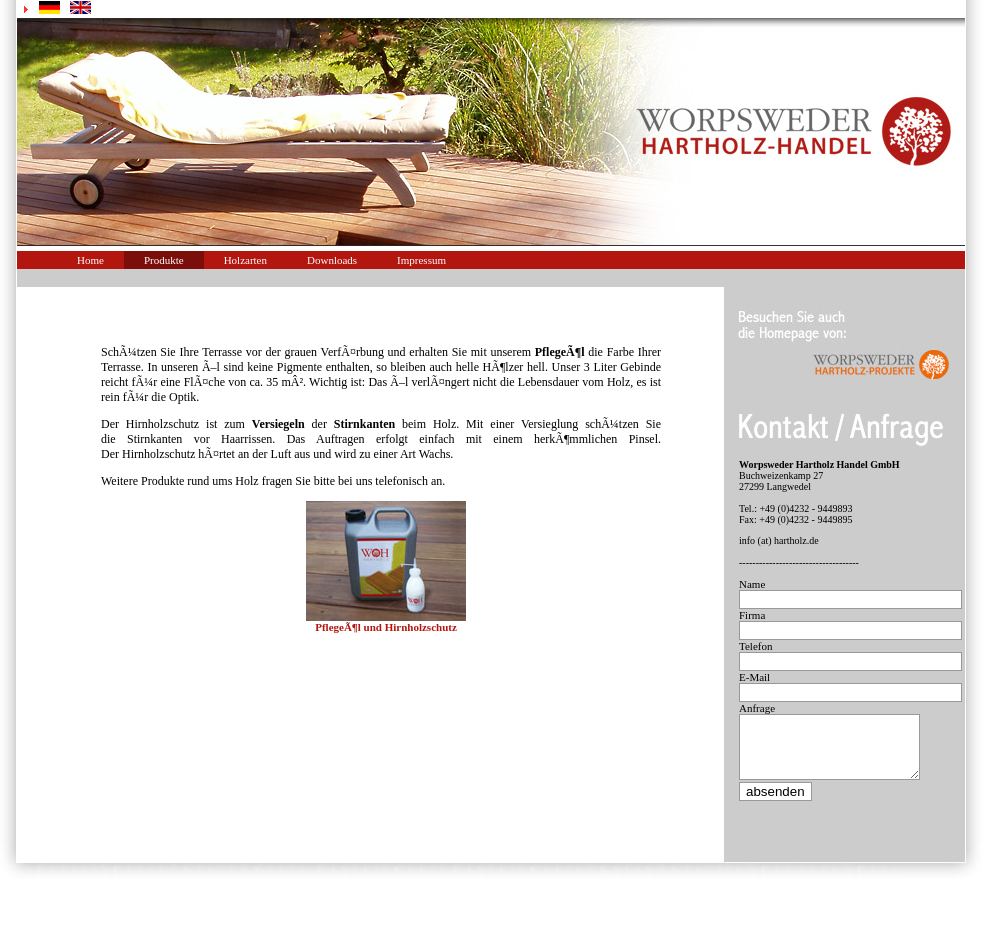 This screenshot has width=982, height=952. What do you see at coordinates (332, 260) in the screenshot?
I see `Downloads` at bounding box center [332, 260].